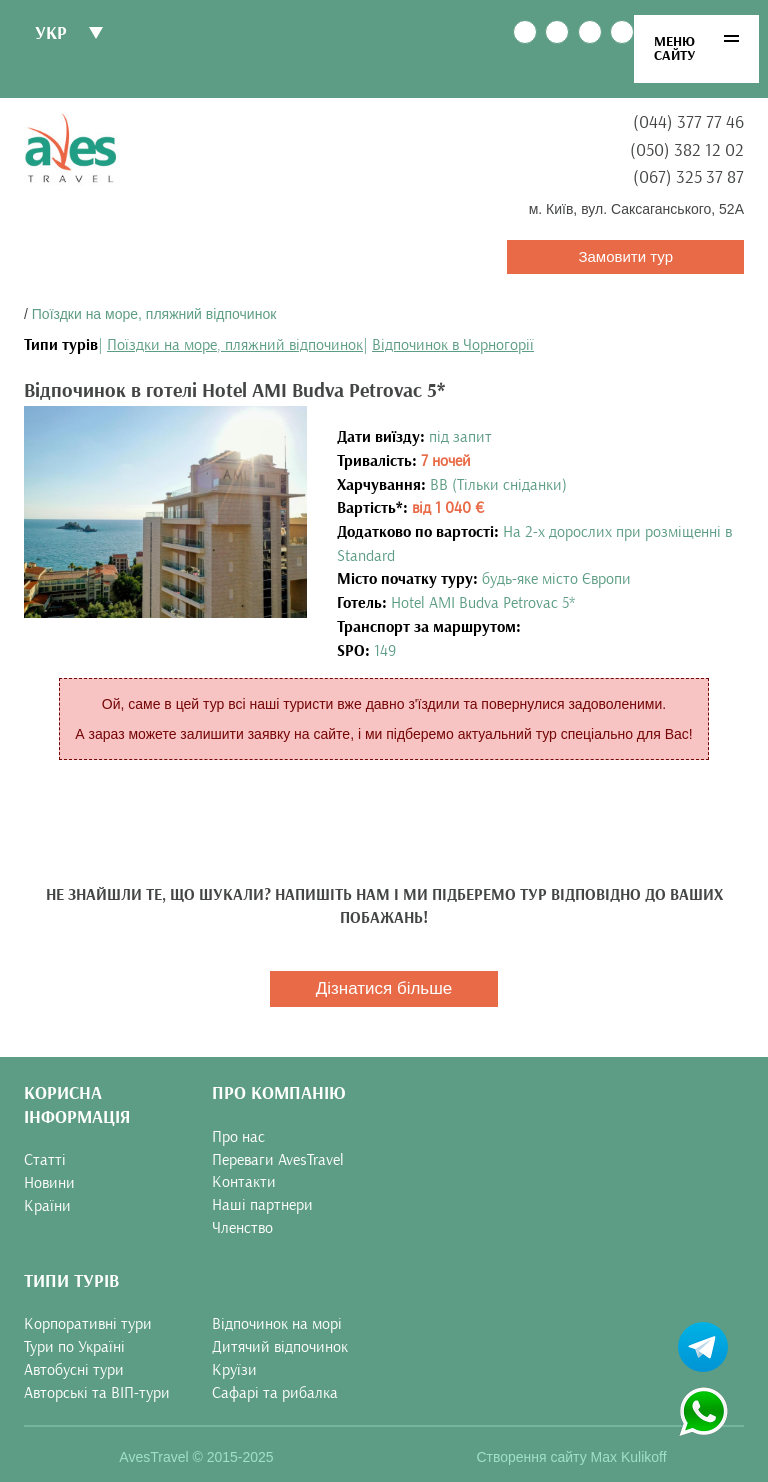 The width and height of the screenshot is (768, 1482). What do you see at coordinates (277, 1324) in the screenshot?
I see `Відпочинок на морі` at bounding box center [277, 1324].